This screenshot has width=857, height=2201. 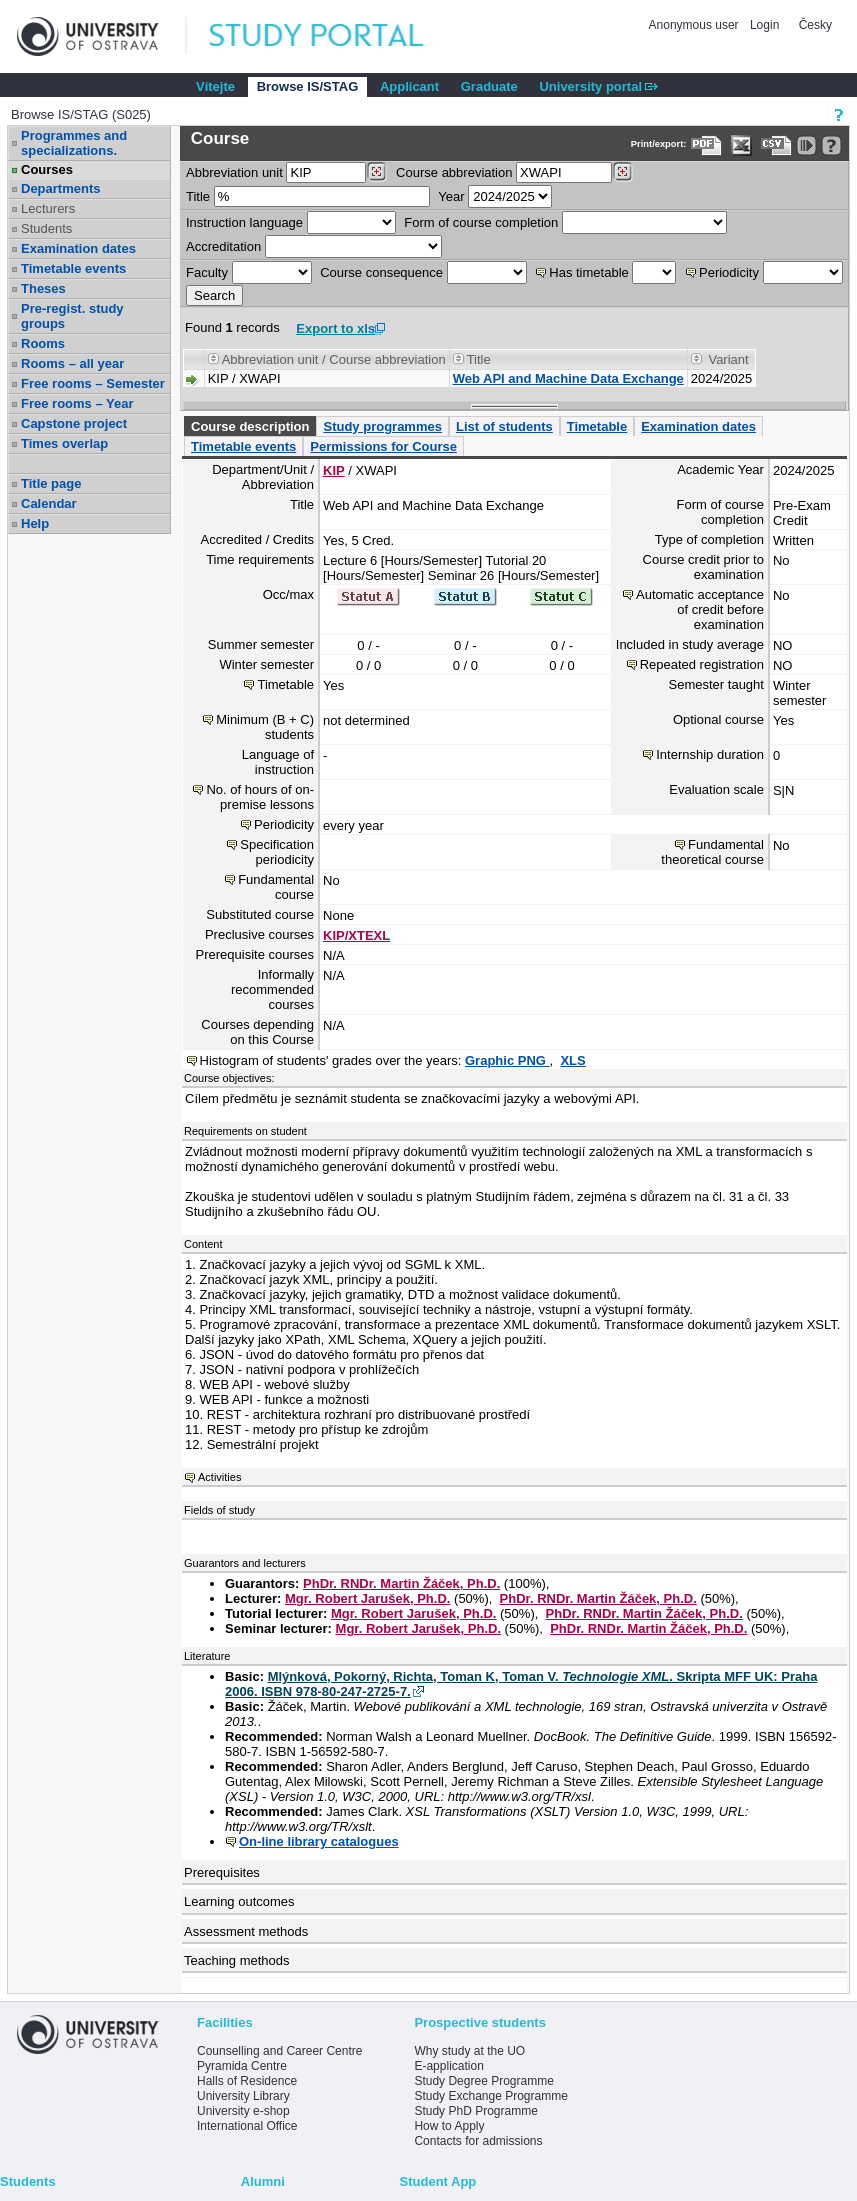 I want to click on International Office, so click(x=247, y=2126).